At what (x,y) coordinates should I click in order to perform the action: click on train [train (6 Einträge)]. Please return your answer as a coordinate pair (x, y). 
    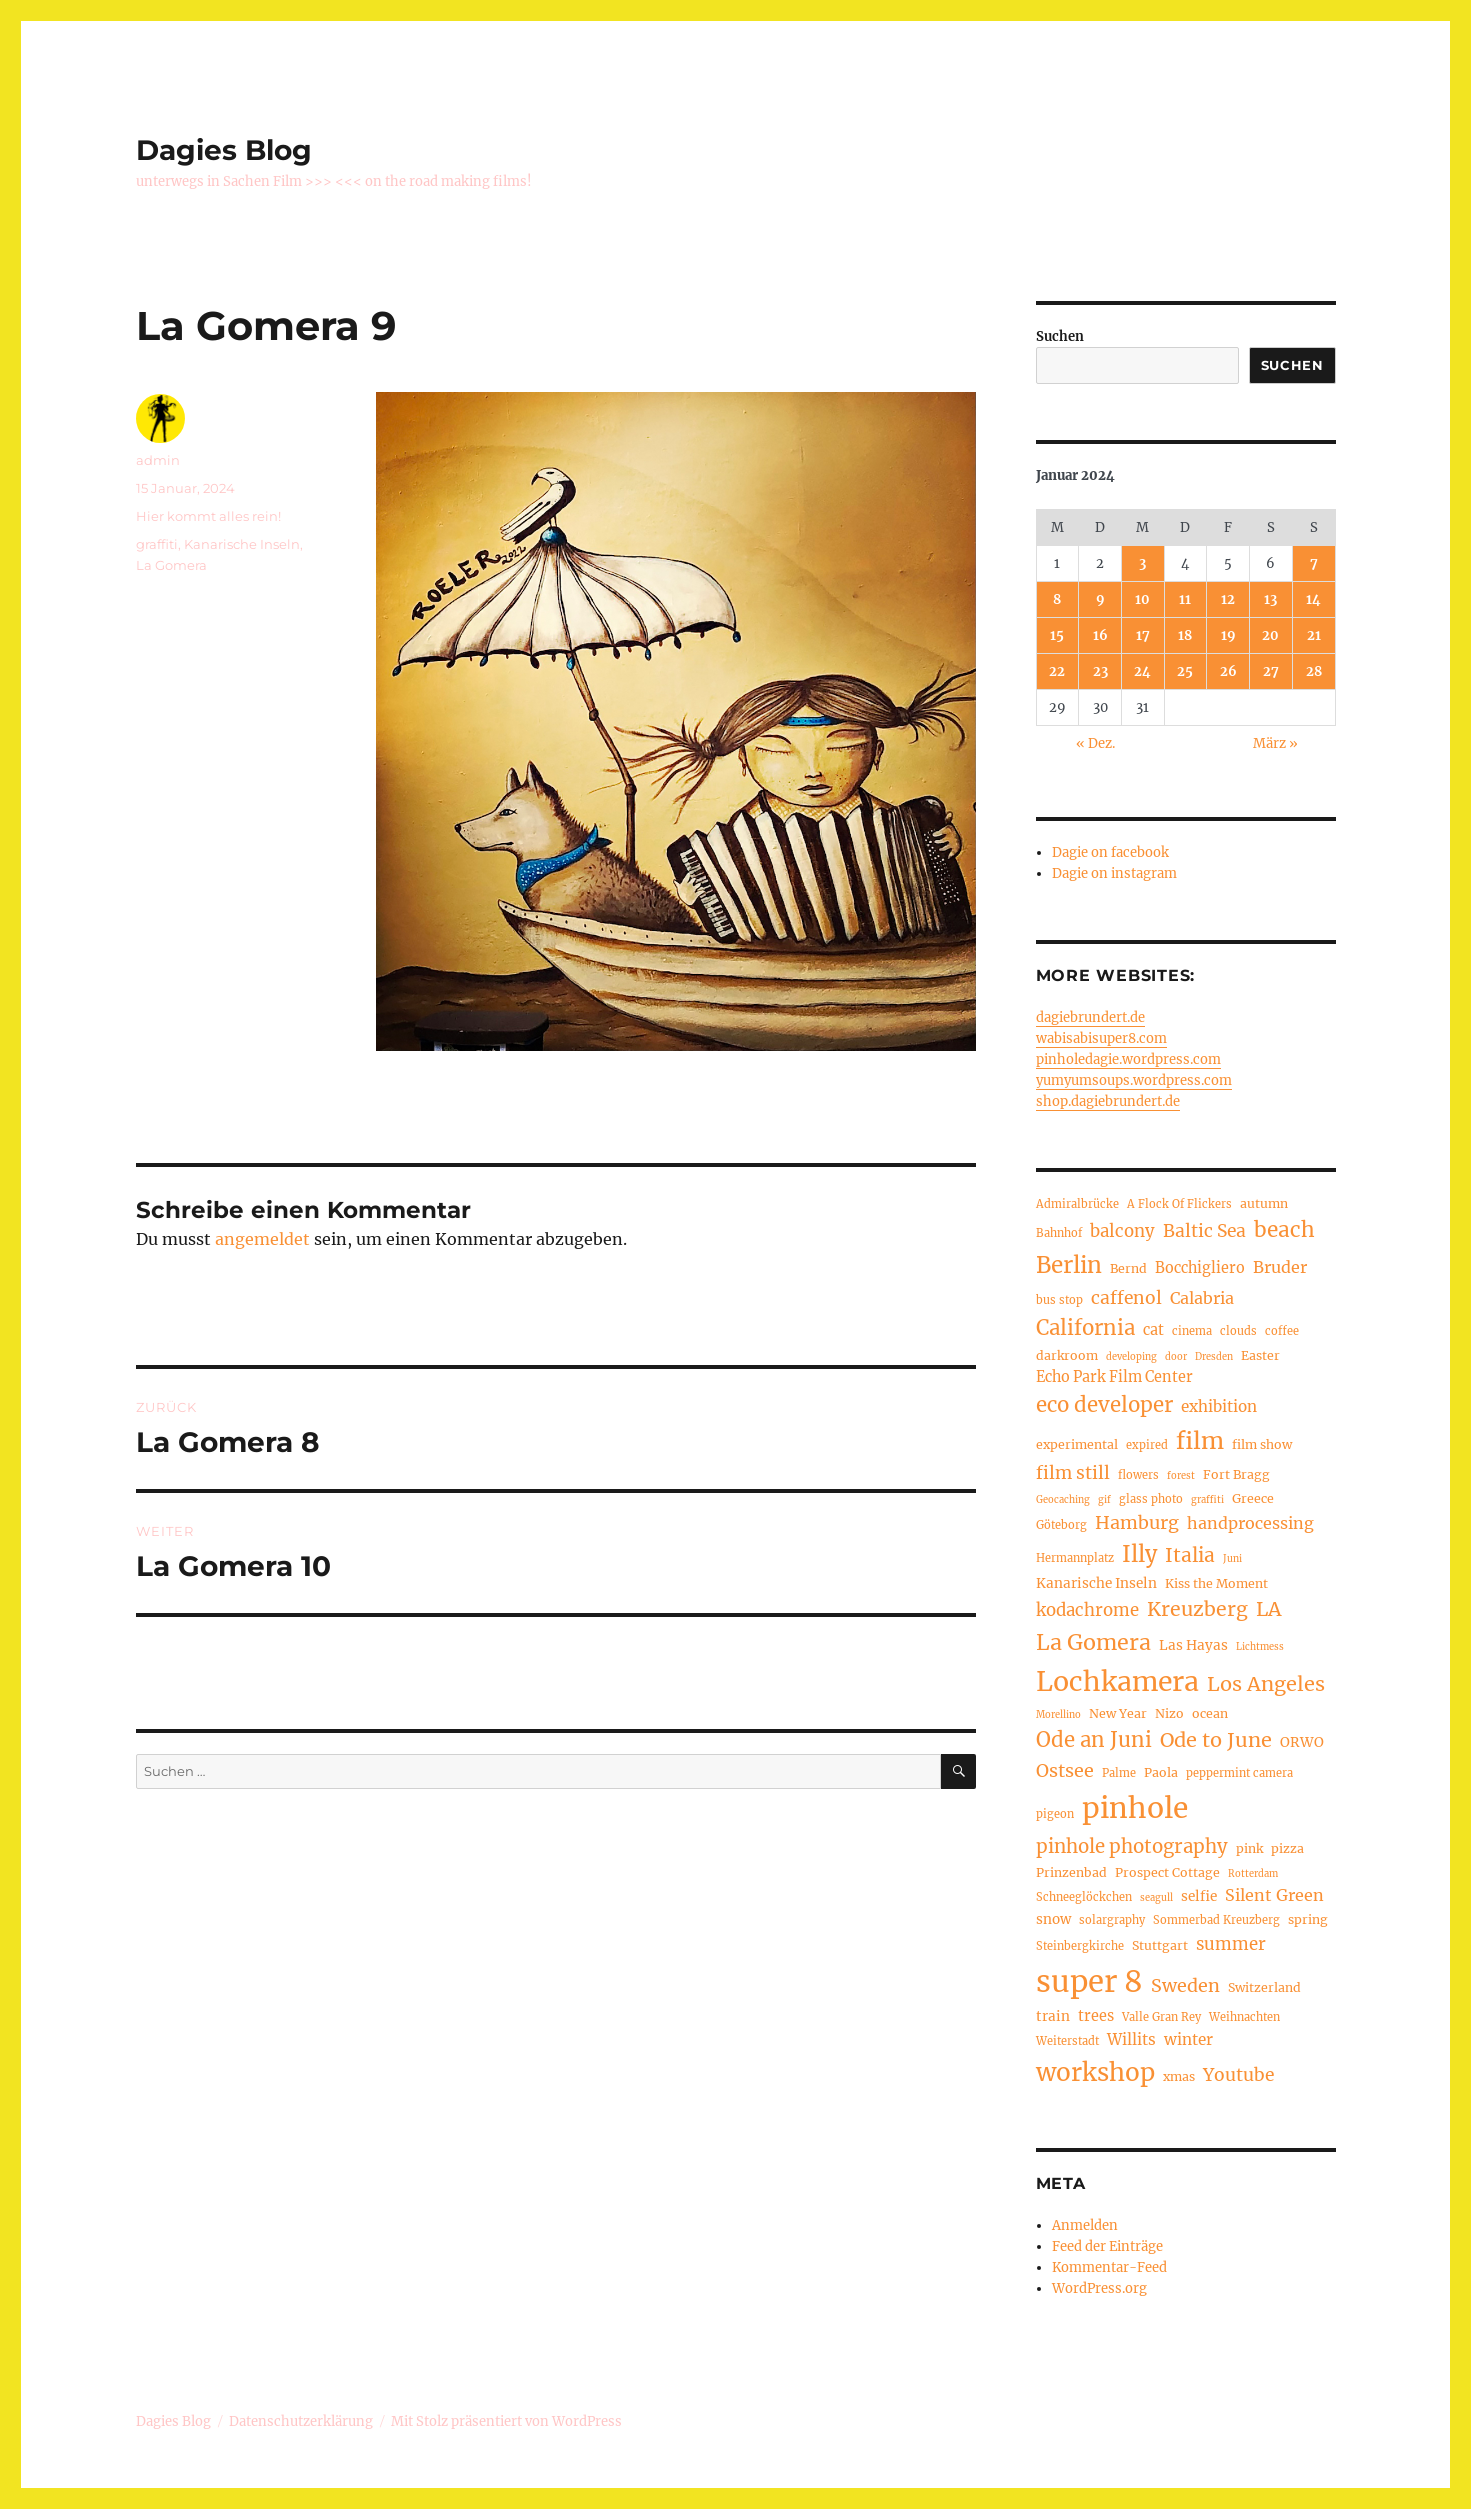
    Looking at the image, I should click on (1053, 2016).